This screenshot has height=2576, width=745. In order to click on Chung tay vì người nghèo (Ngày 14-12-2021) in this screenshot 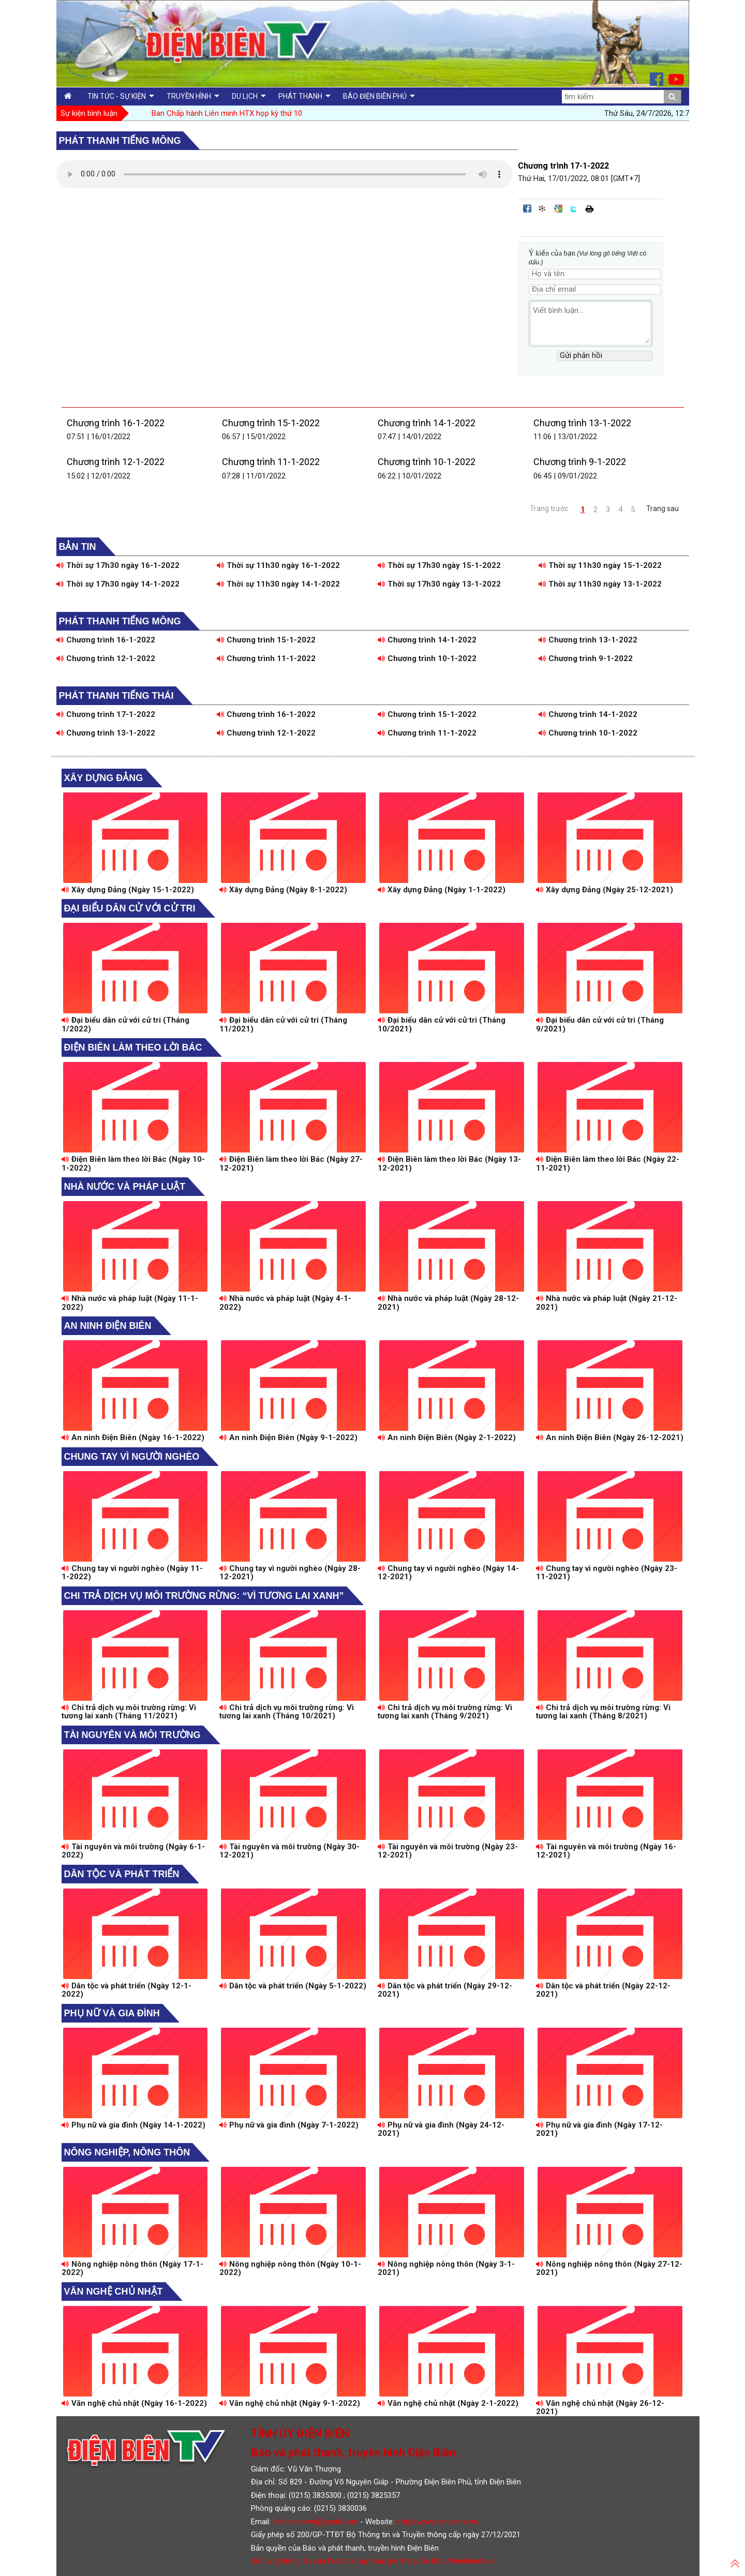, I will do `click(448, 1573)`.